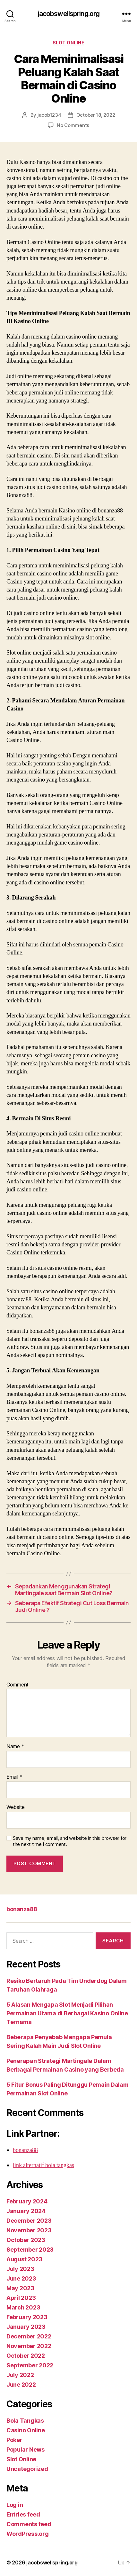  What do you see at coordinates (20, 2288) in the screenshot?
I see `May 2023` at bounding box center [20, 2288].